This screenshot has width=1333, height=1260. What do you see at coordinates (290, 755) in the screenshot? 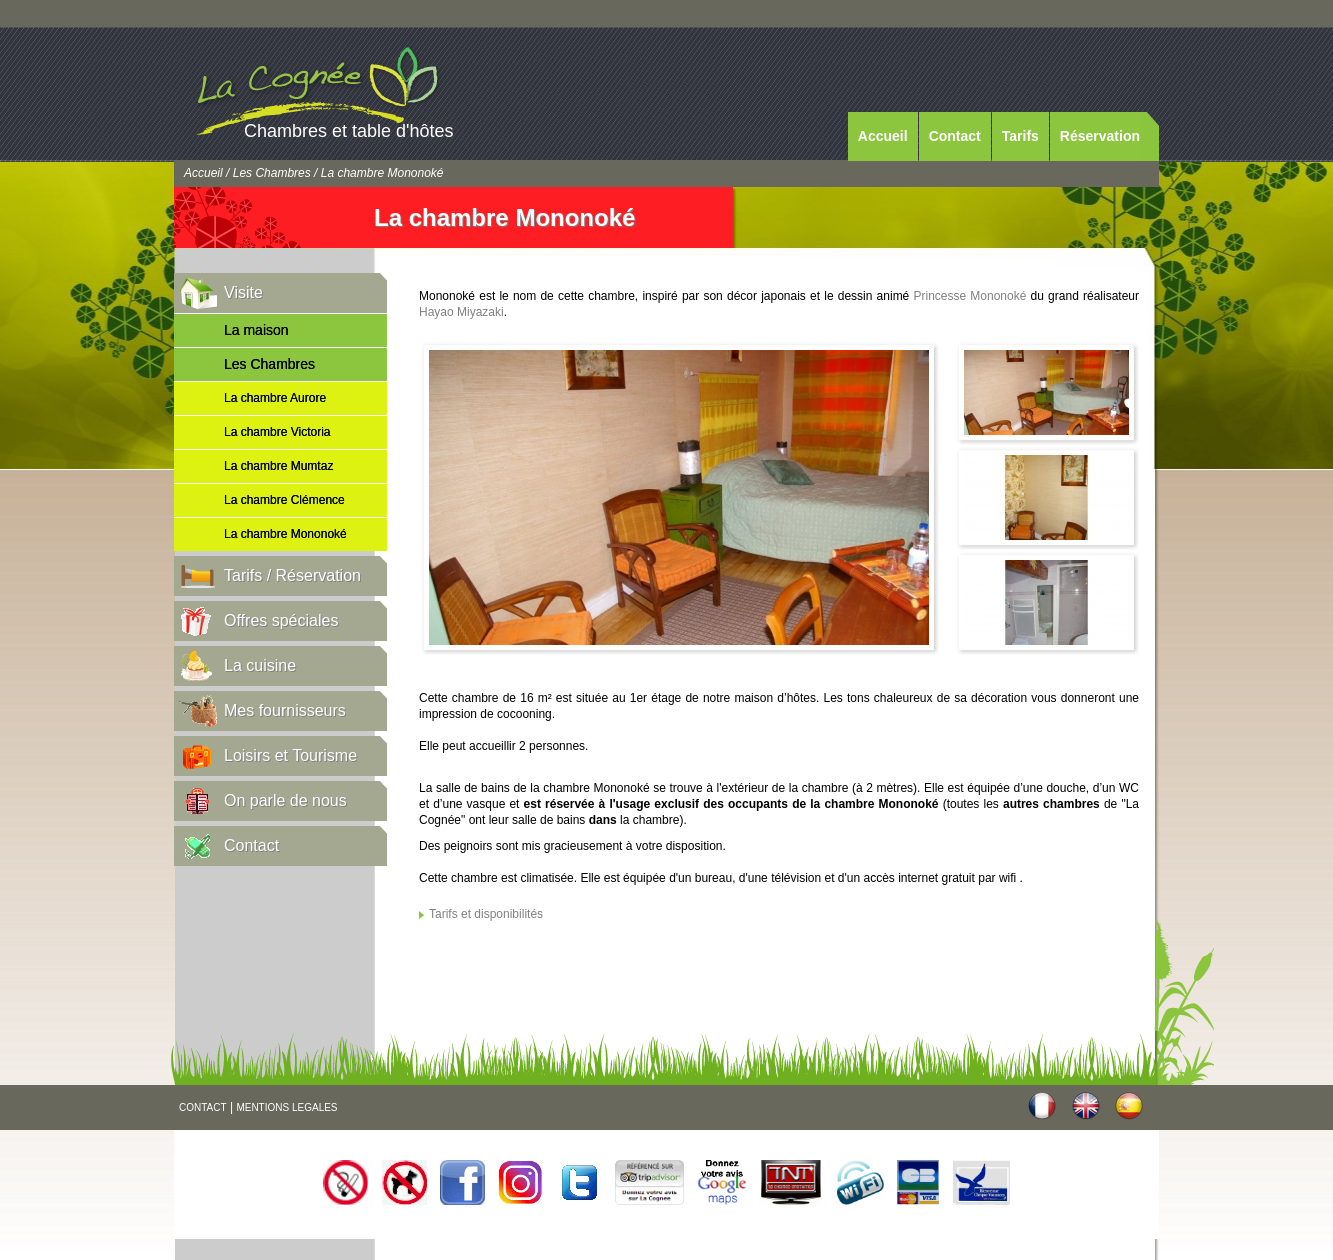
I see `Loisirs et Tourisme` at bounding box center [290, 755].